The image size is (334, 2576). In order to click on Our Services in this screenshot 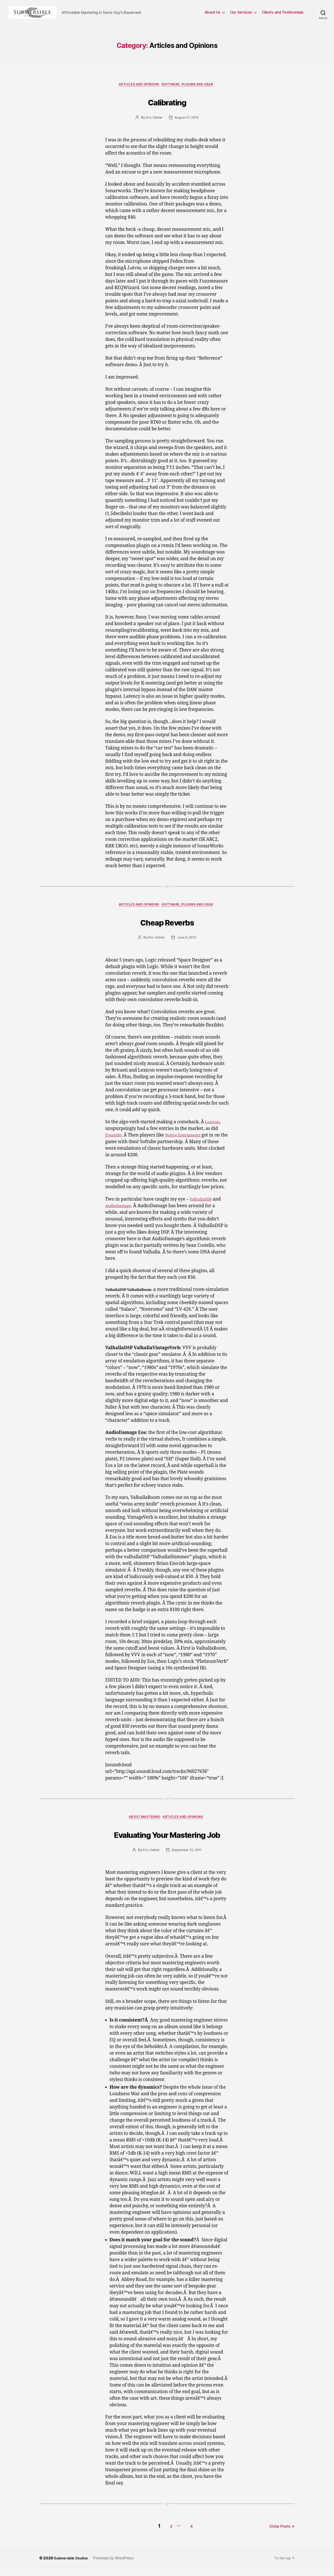, I will do `click(241, 14)`.